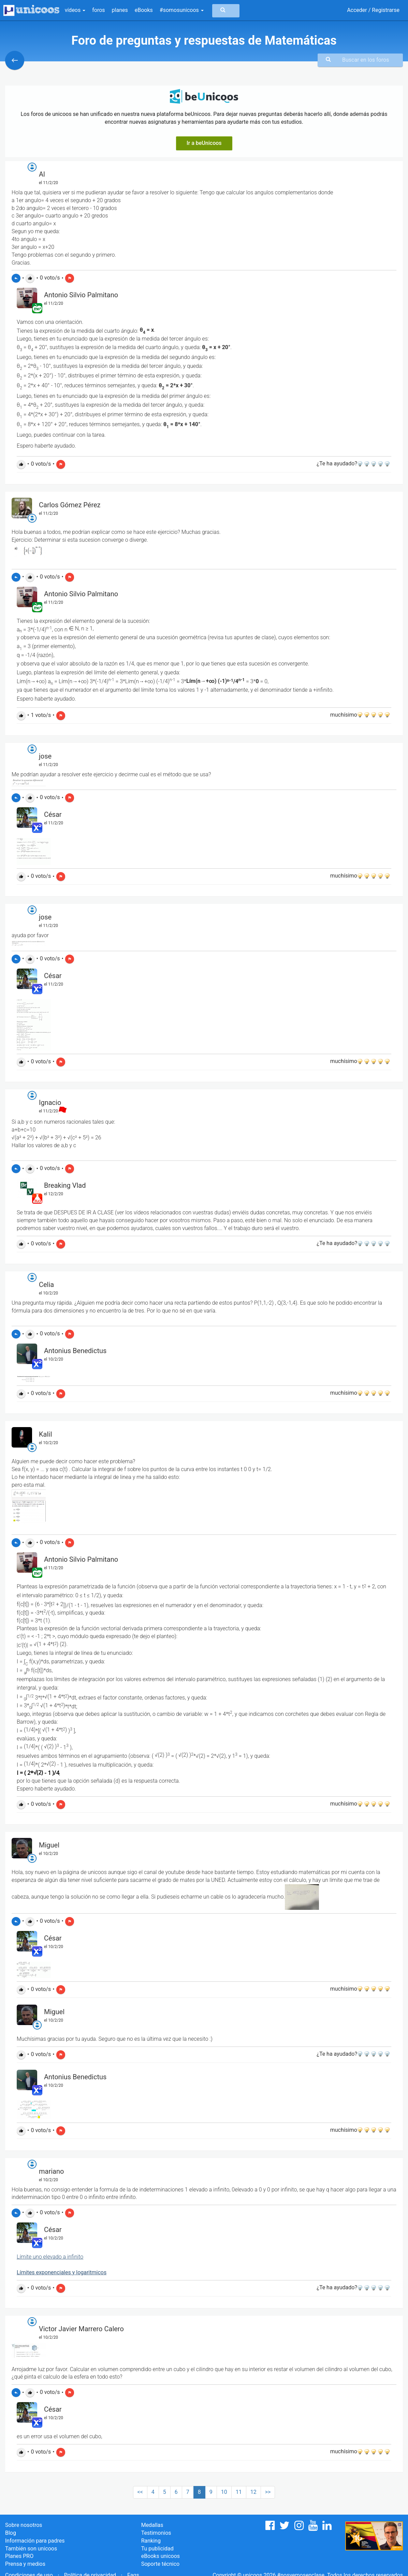  Describe the element at coordinates (160, 2556) in the screenshot. I see `eBooks unicoos` at that location.